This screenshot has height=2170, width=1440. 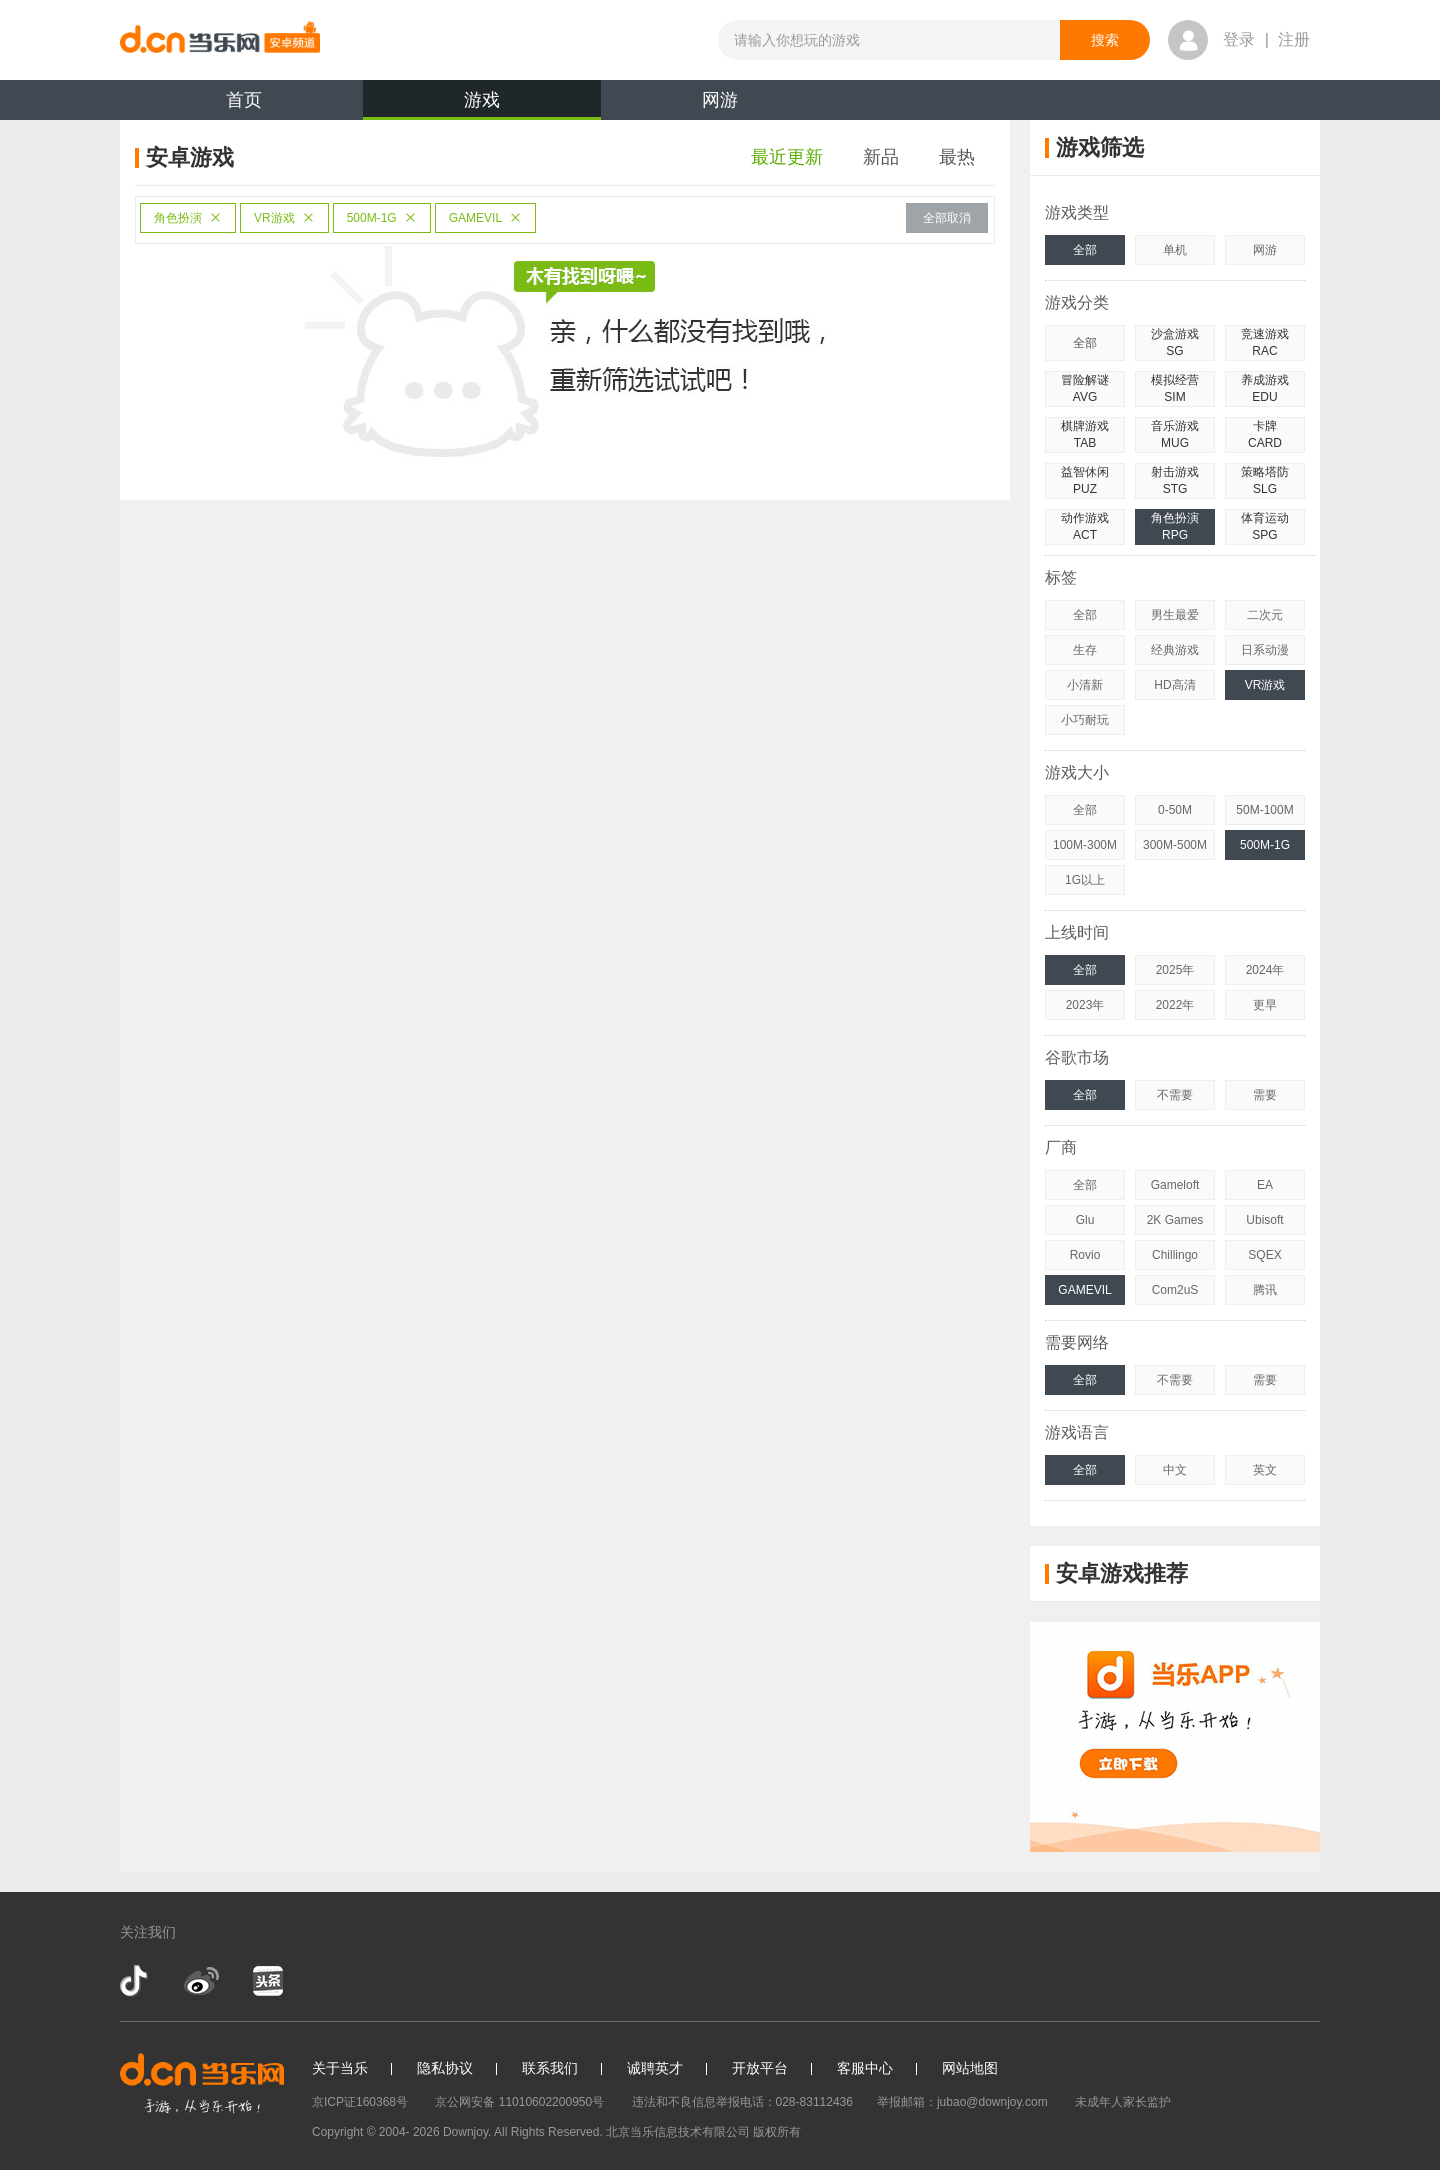 What do you see at coordinates (777, 2132) in the screenshot?
I see `版权所有` at bounding box center [777, 2132].